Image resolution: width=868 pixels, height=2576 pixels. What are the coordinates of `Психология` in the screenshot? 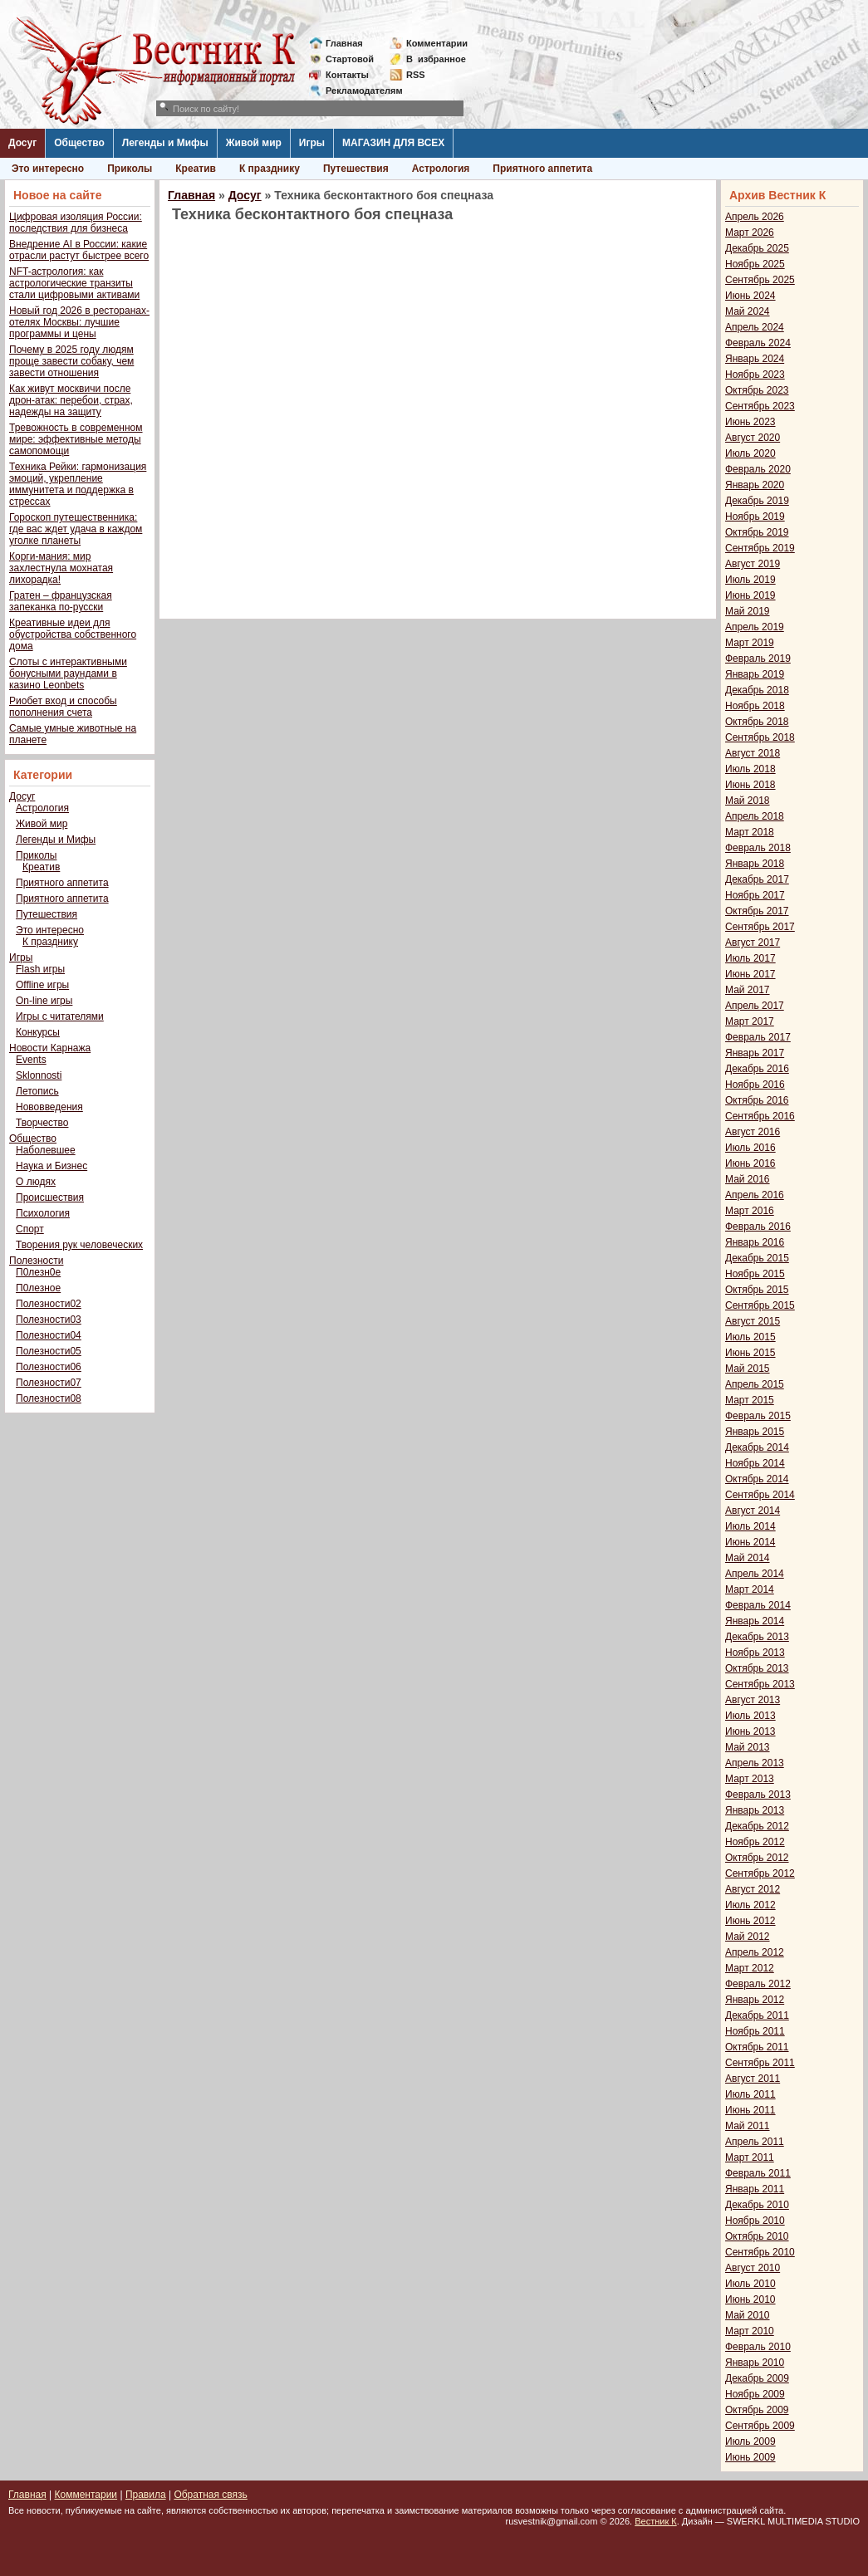 It's located at (43, 1213).